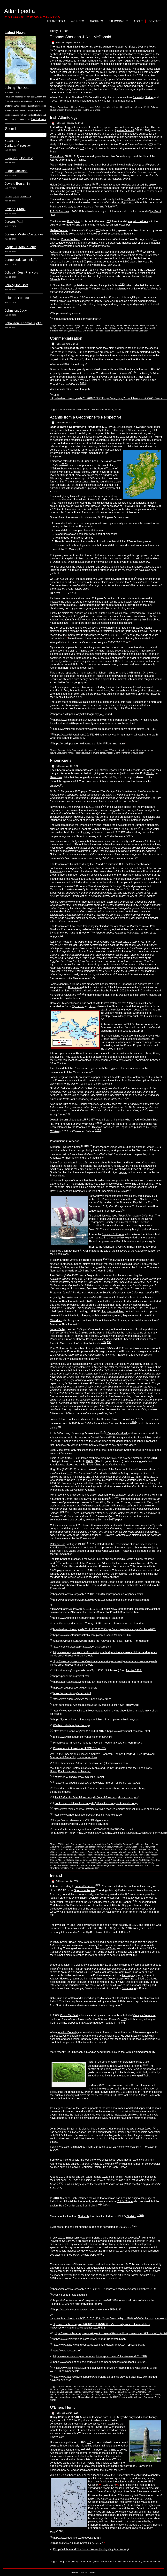 The height and width of the screenshot is (2576, 167). Describe the element at coordinates (57, 156) in the screenshot. I see `Edward Hull` at that location.